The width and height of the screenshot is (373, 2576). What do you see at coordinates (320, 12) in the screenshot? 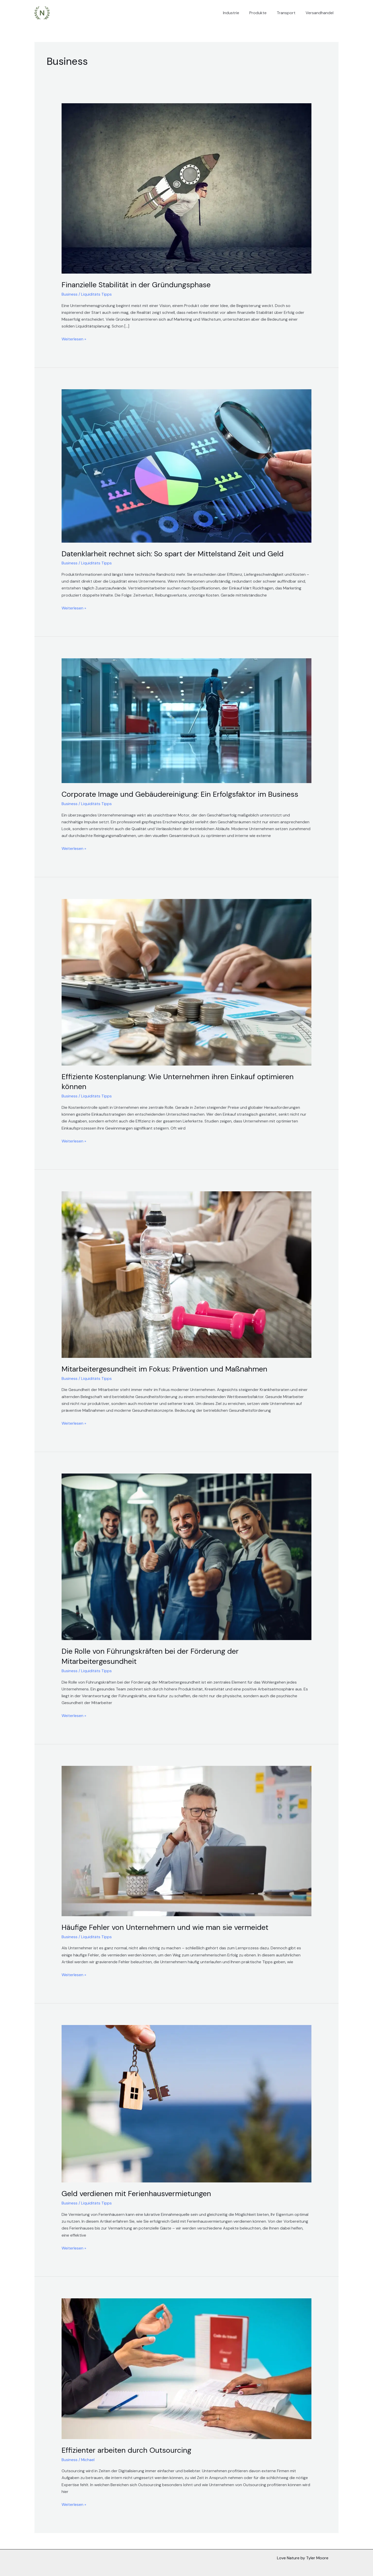
I see `Versandhandel` at bounding box center [320, 12].